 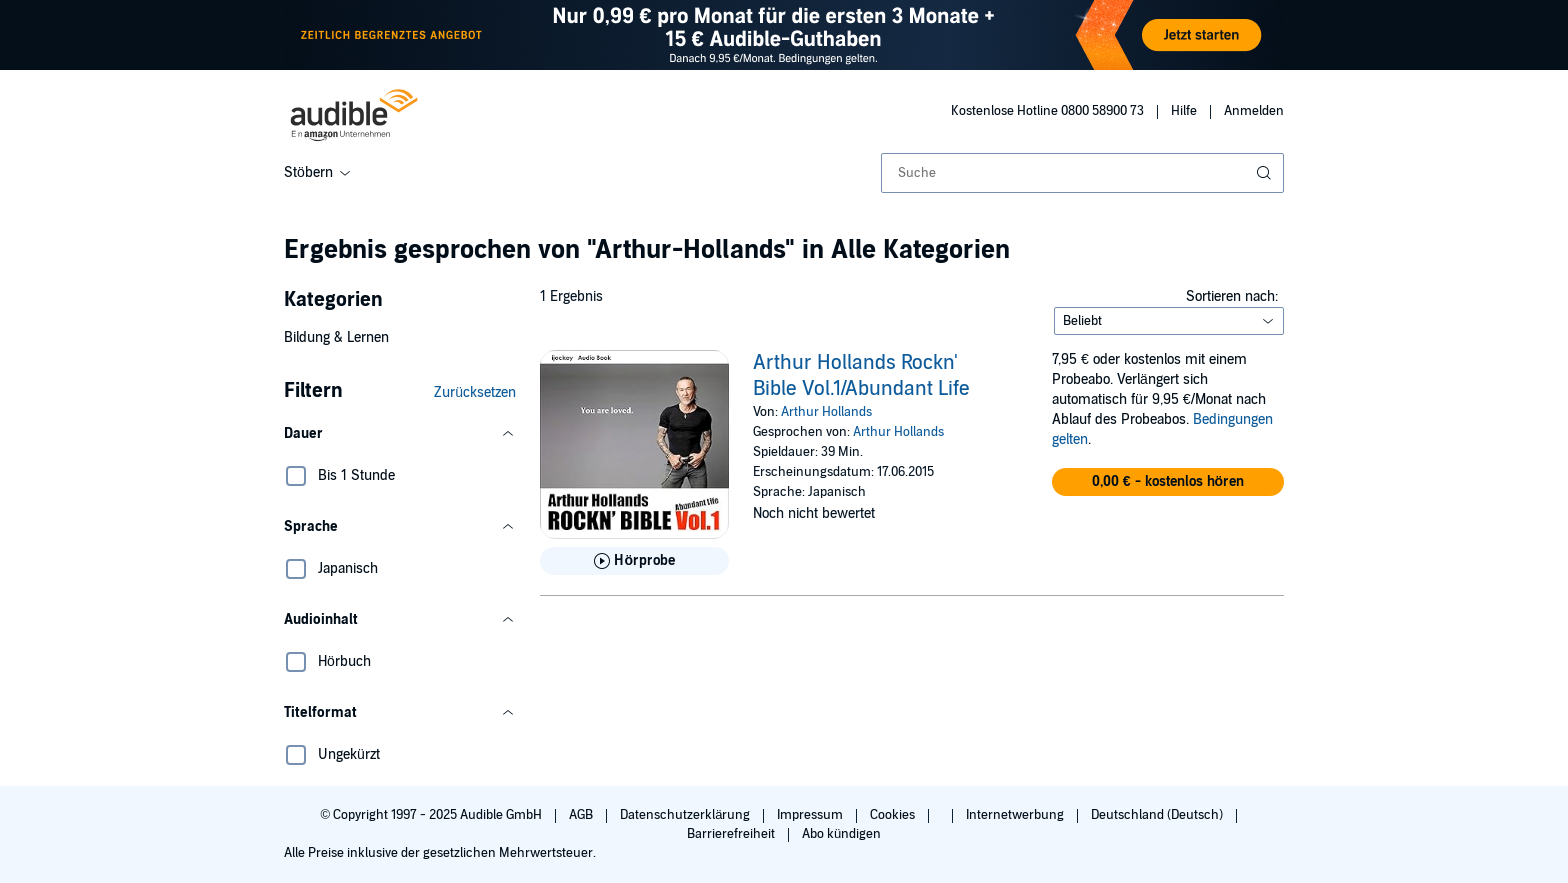 What do you see at coordinates (1266, 173) in the screenshot?
I see `[Suche absenden]` at bounding box center [1266, 173].